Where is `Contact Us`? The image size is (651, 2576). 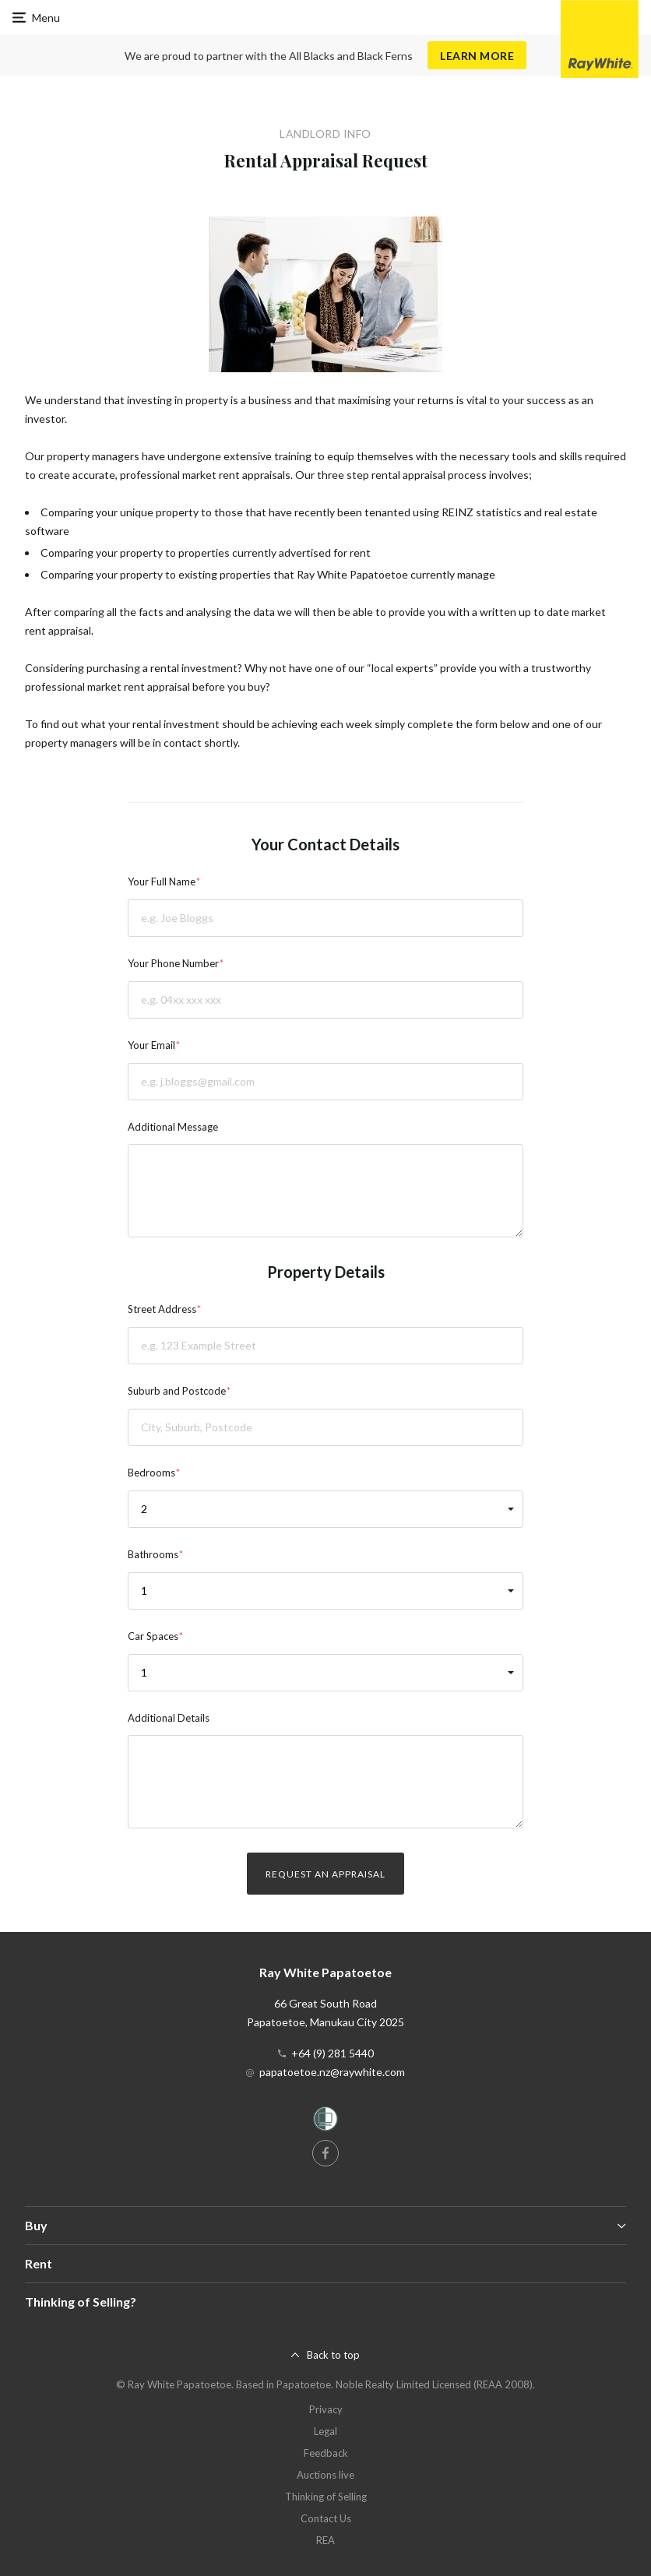 Contact Us is located at coordinates (326, 2518).